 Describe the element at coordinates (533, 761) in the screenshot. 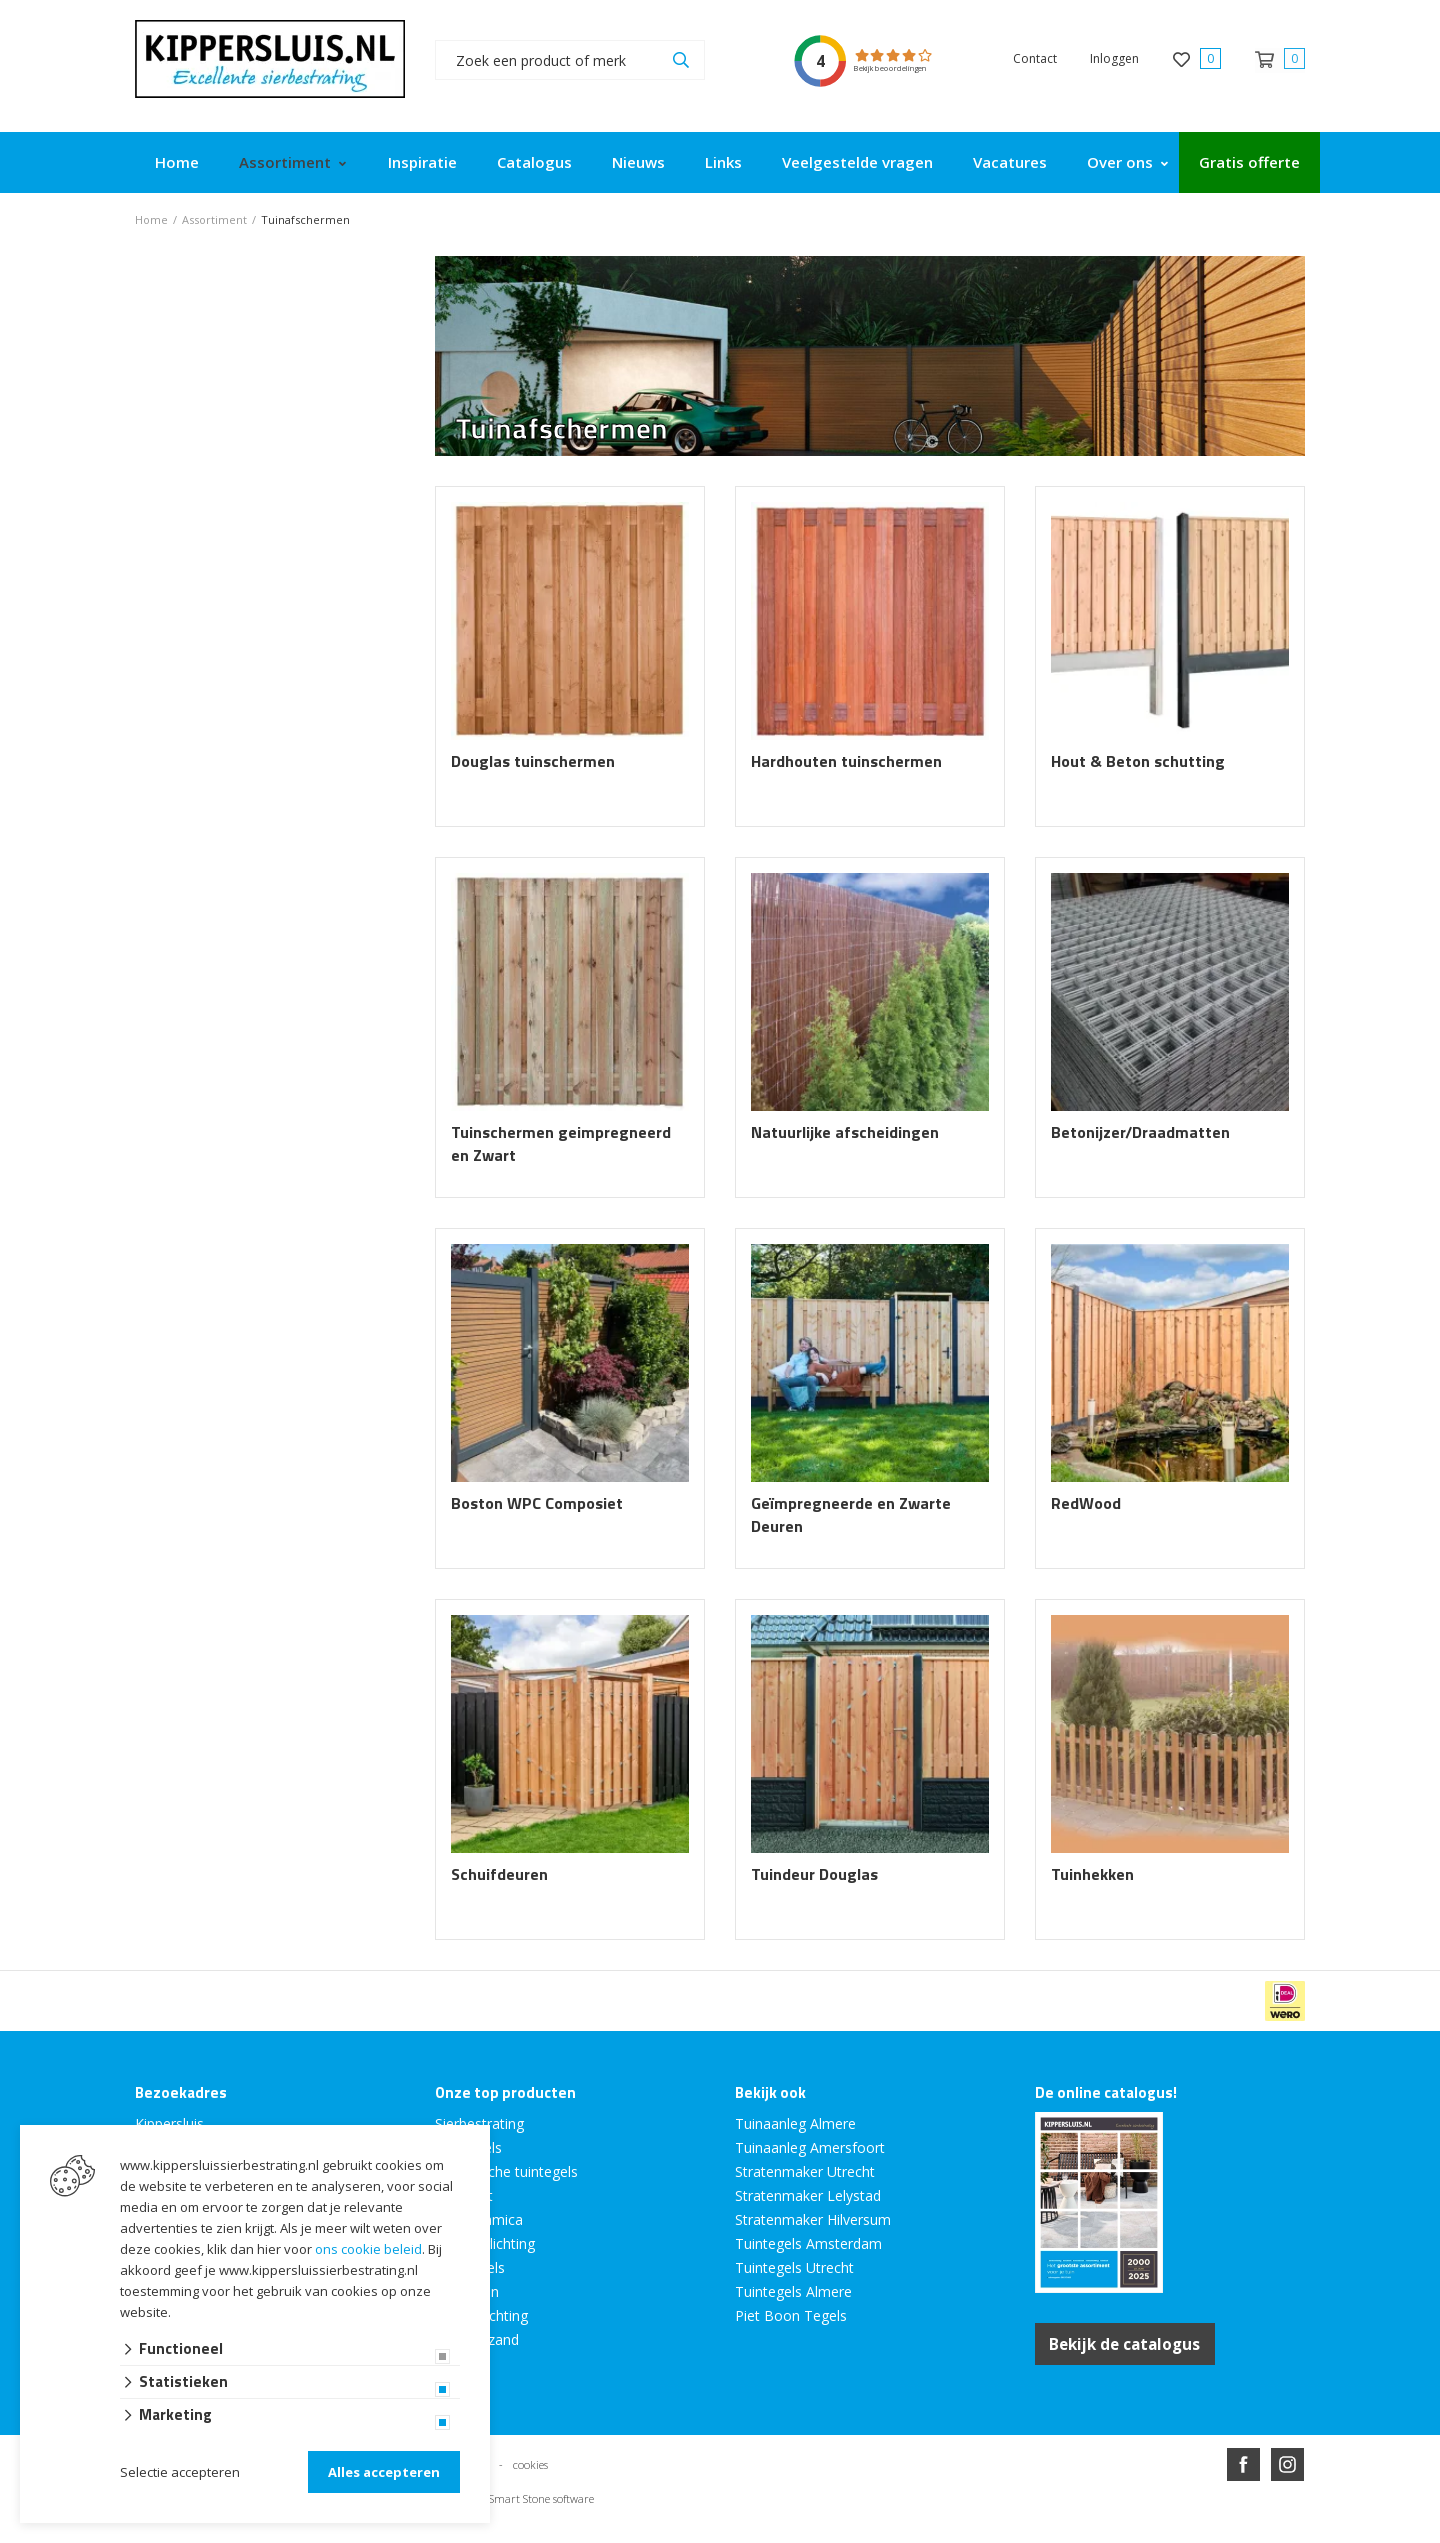

I see `Douglas tuinschermen` at that location.